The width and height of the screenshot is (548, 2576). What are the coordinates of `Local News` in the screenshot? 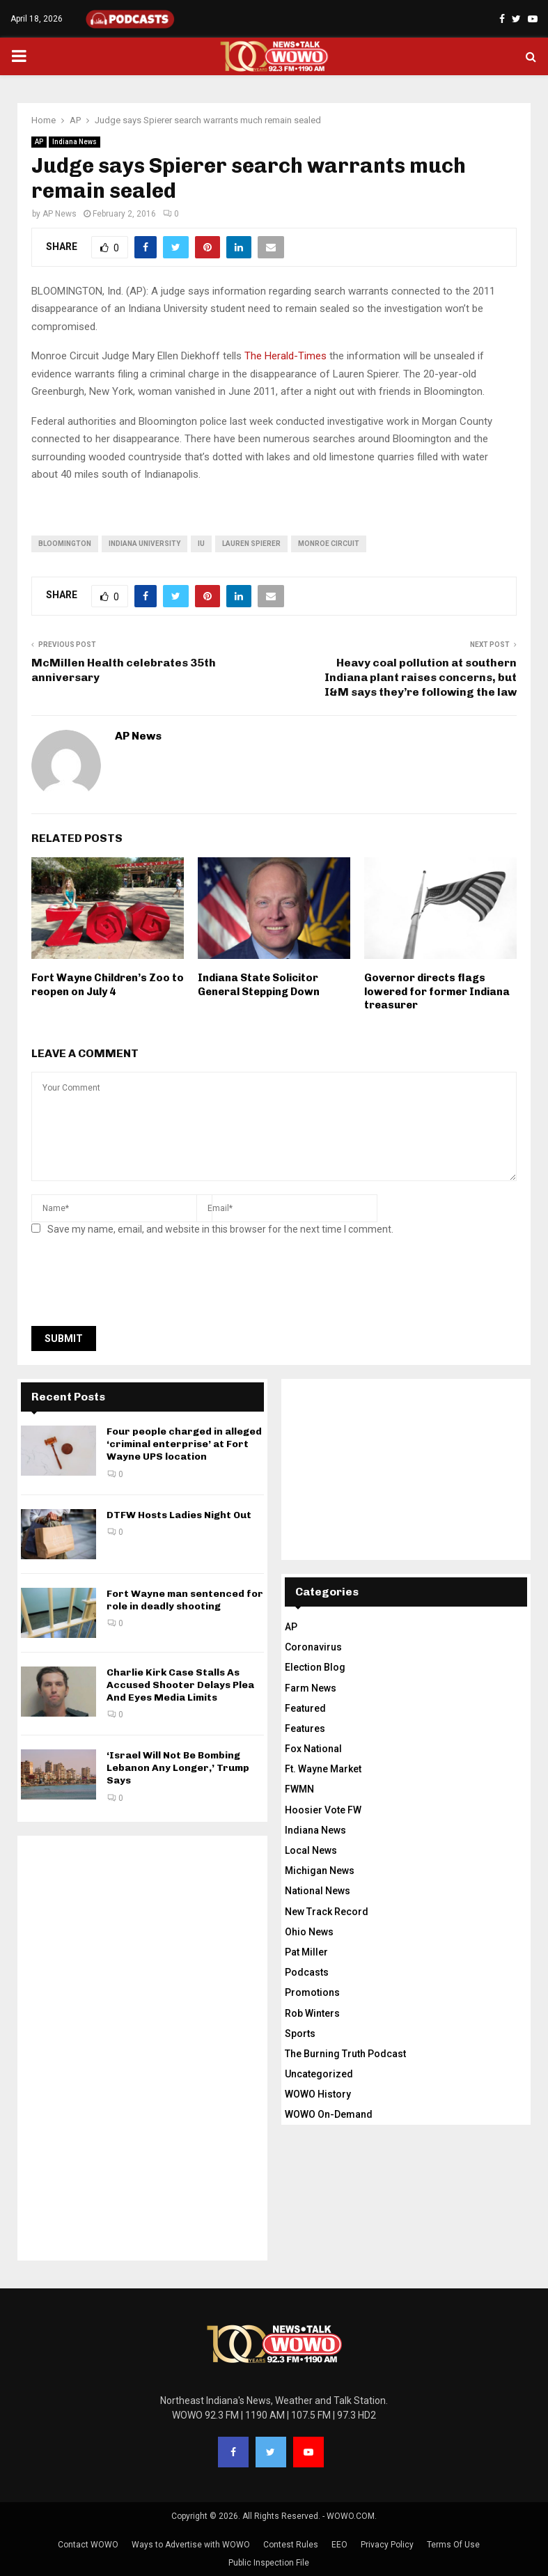 It's located at (311, 1850).